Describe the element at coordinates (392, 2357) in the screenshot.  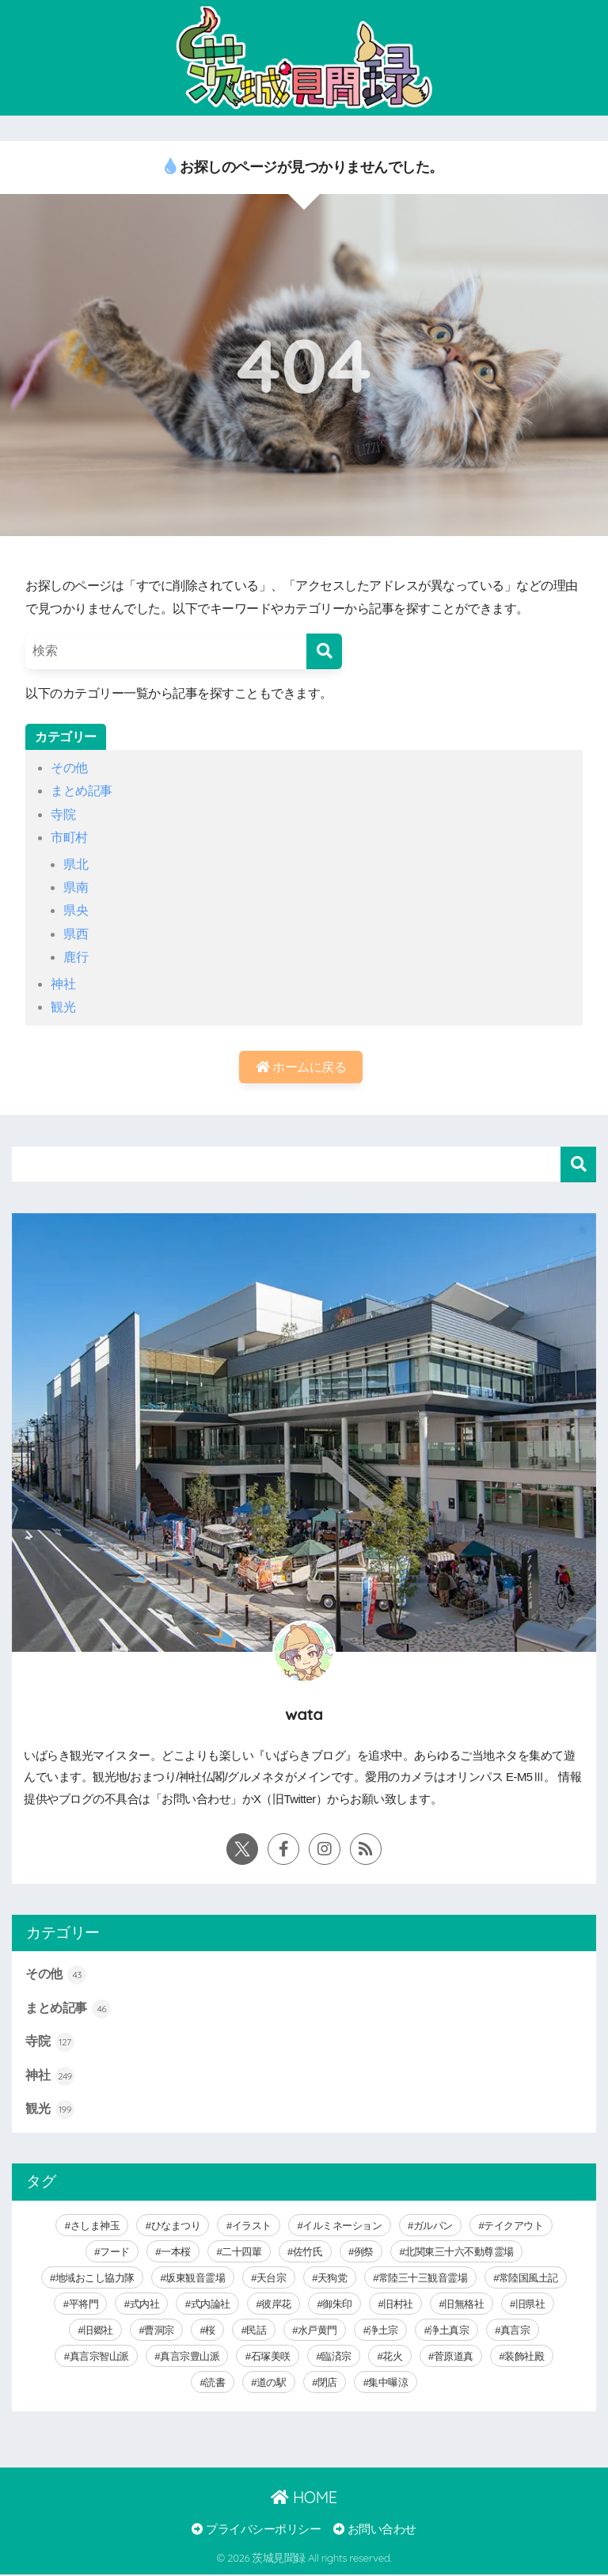
I see `花火 [花火 (9個の項目)]` at that location.